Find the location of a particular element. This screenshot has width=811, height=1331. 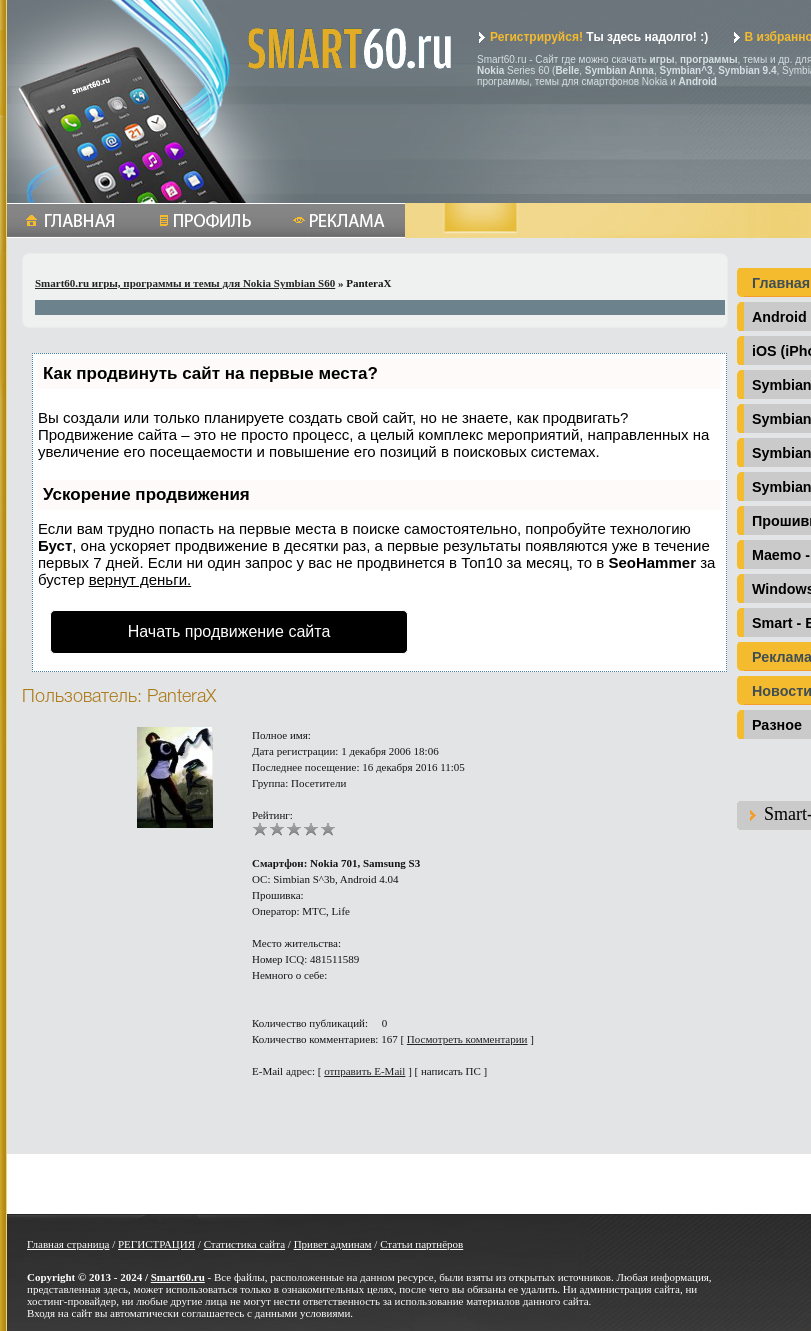

Начать продвижение сайта is located at coordinates (229, 631).